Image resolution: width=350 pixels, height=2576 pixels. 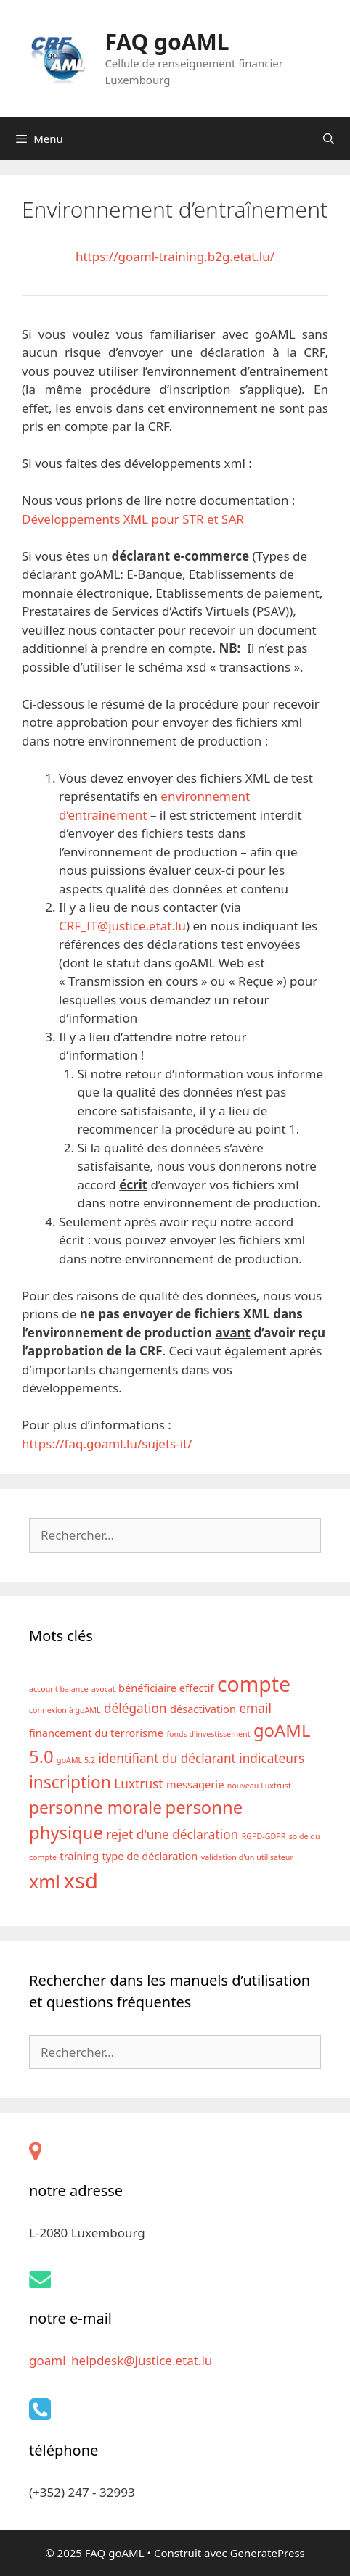 I want to click on training [training (2 éléments)], so click(x=79, y=1856).